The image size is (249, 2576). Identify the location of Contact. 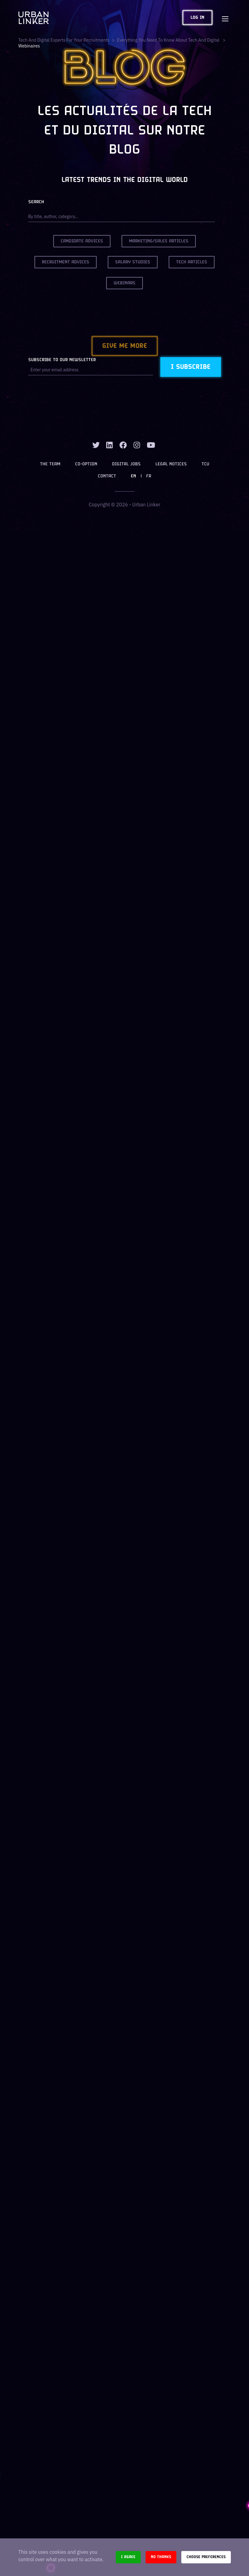
(107, 476).